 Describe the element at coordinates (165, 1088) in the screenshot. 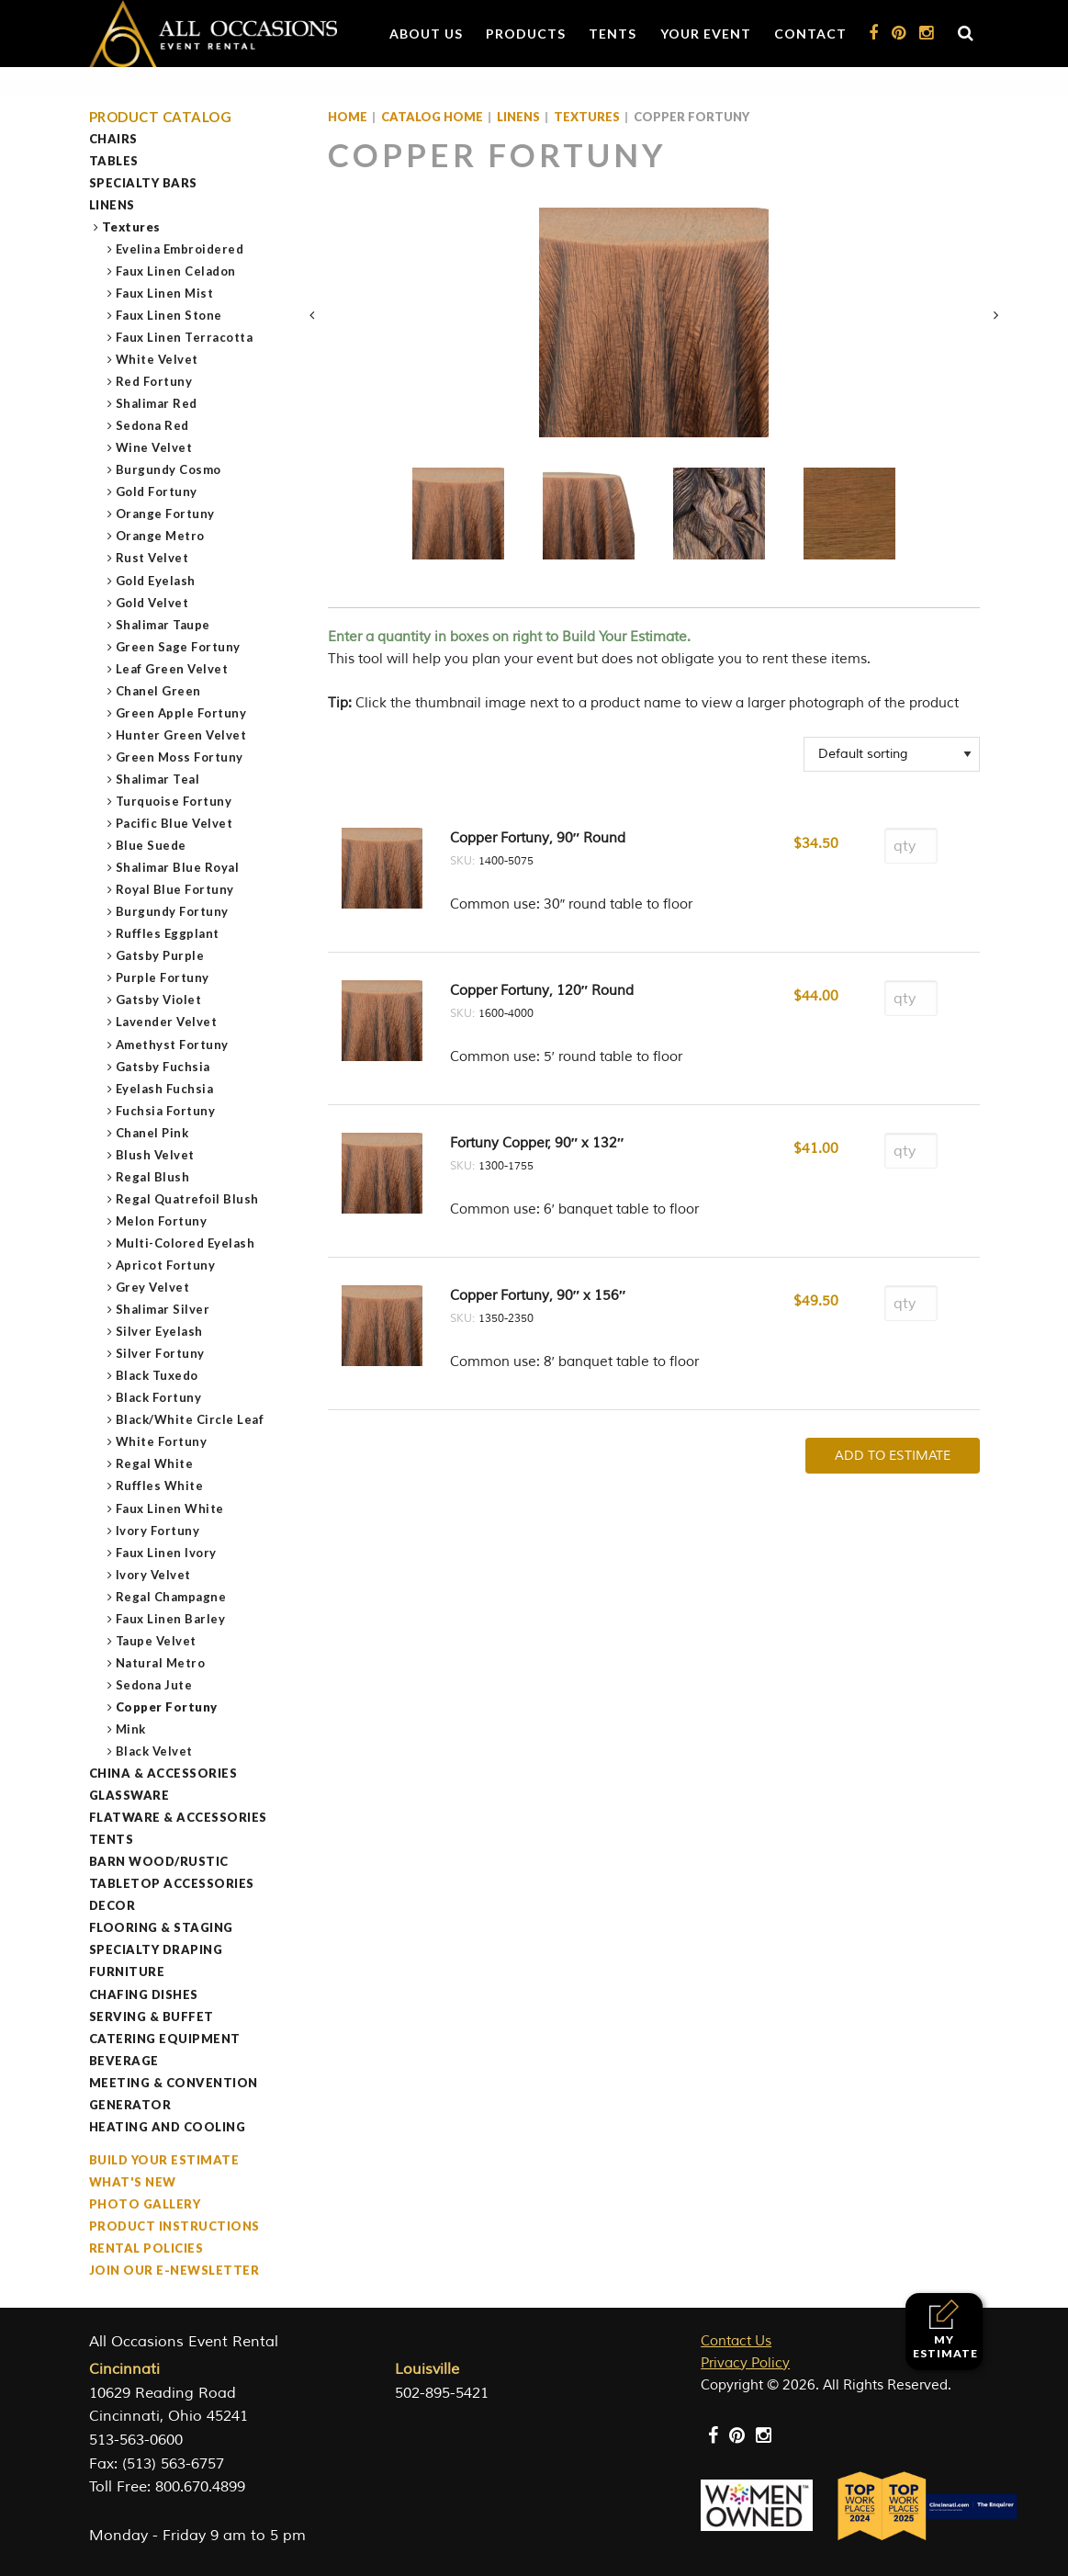

I see `Eyelash Fuchsia` at that location.